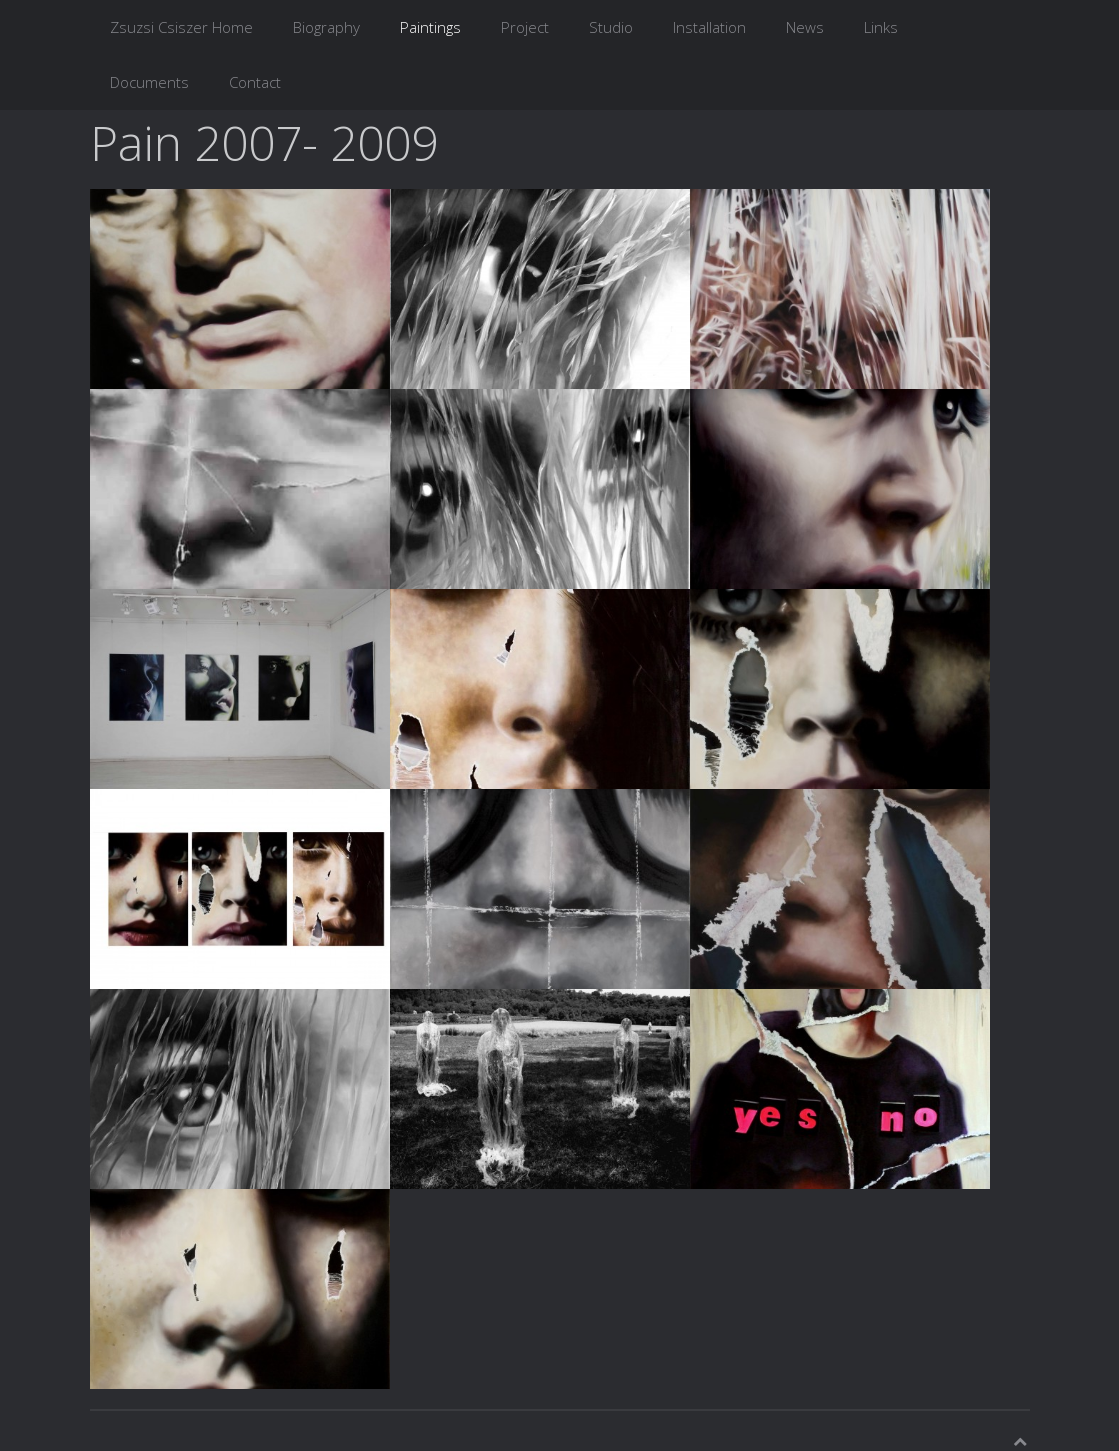  Describe the element at coordinates (326, 27) in the screenshot. I see `Biography` at that location.